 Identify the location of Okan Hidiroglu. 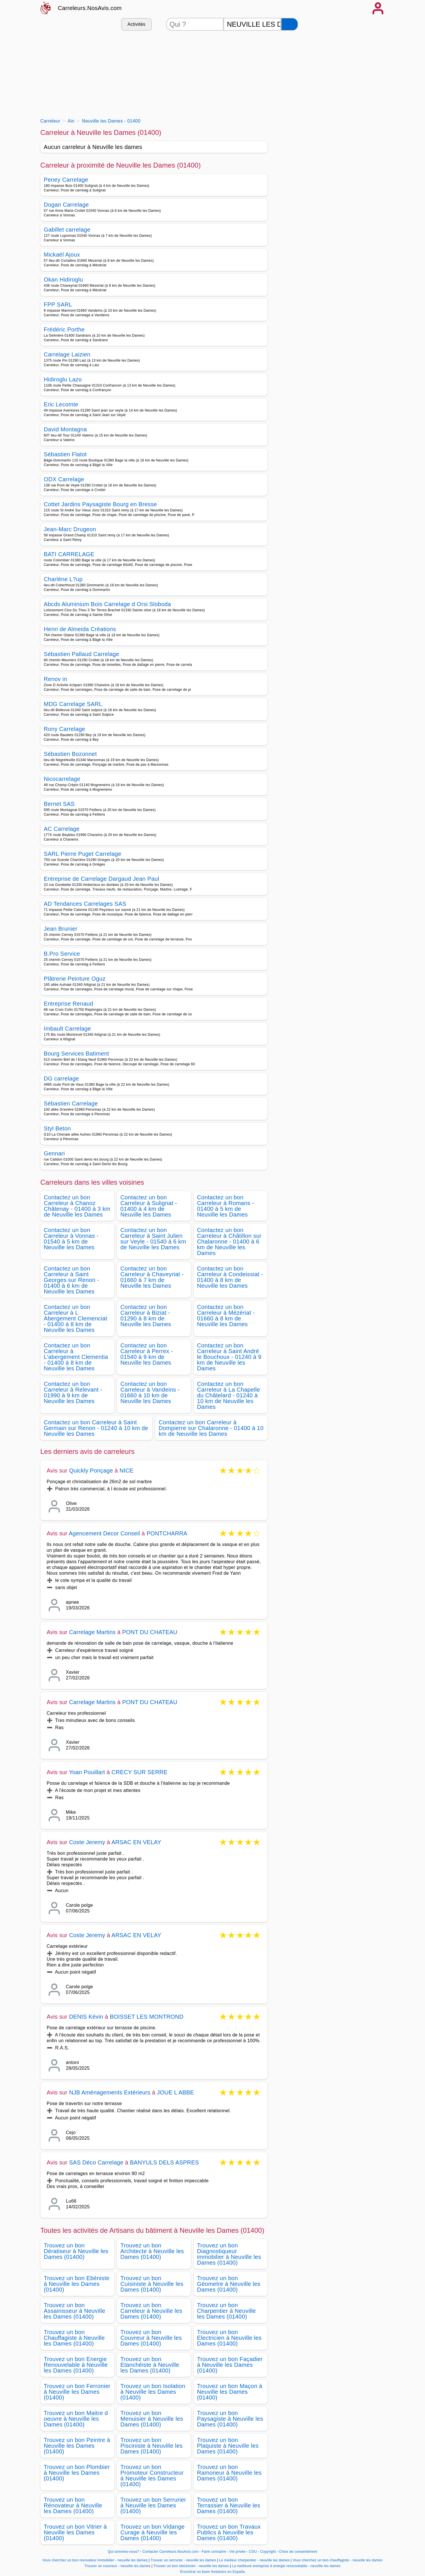
(63, 279).